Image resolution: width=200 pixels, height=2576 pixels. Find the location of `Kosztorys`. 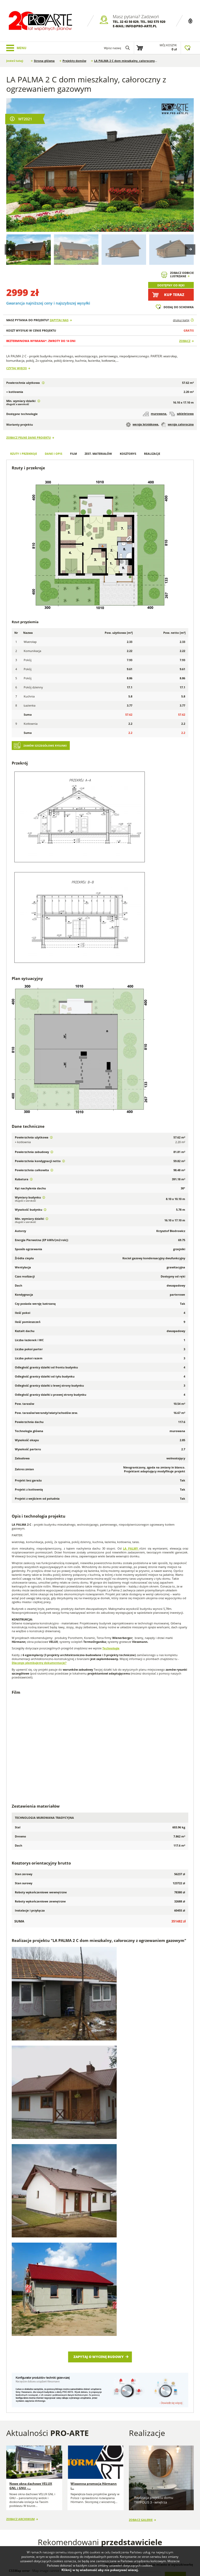

Kosztorys is located at coordinates (128, 454).